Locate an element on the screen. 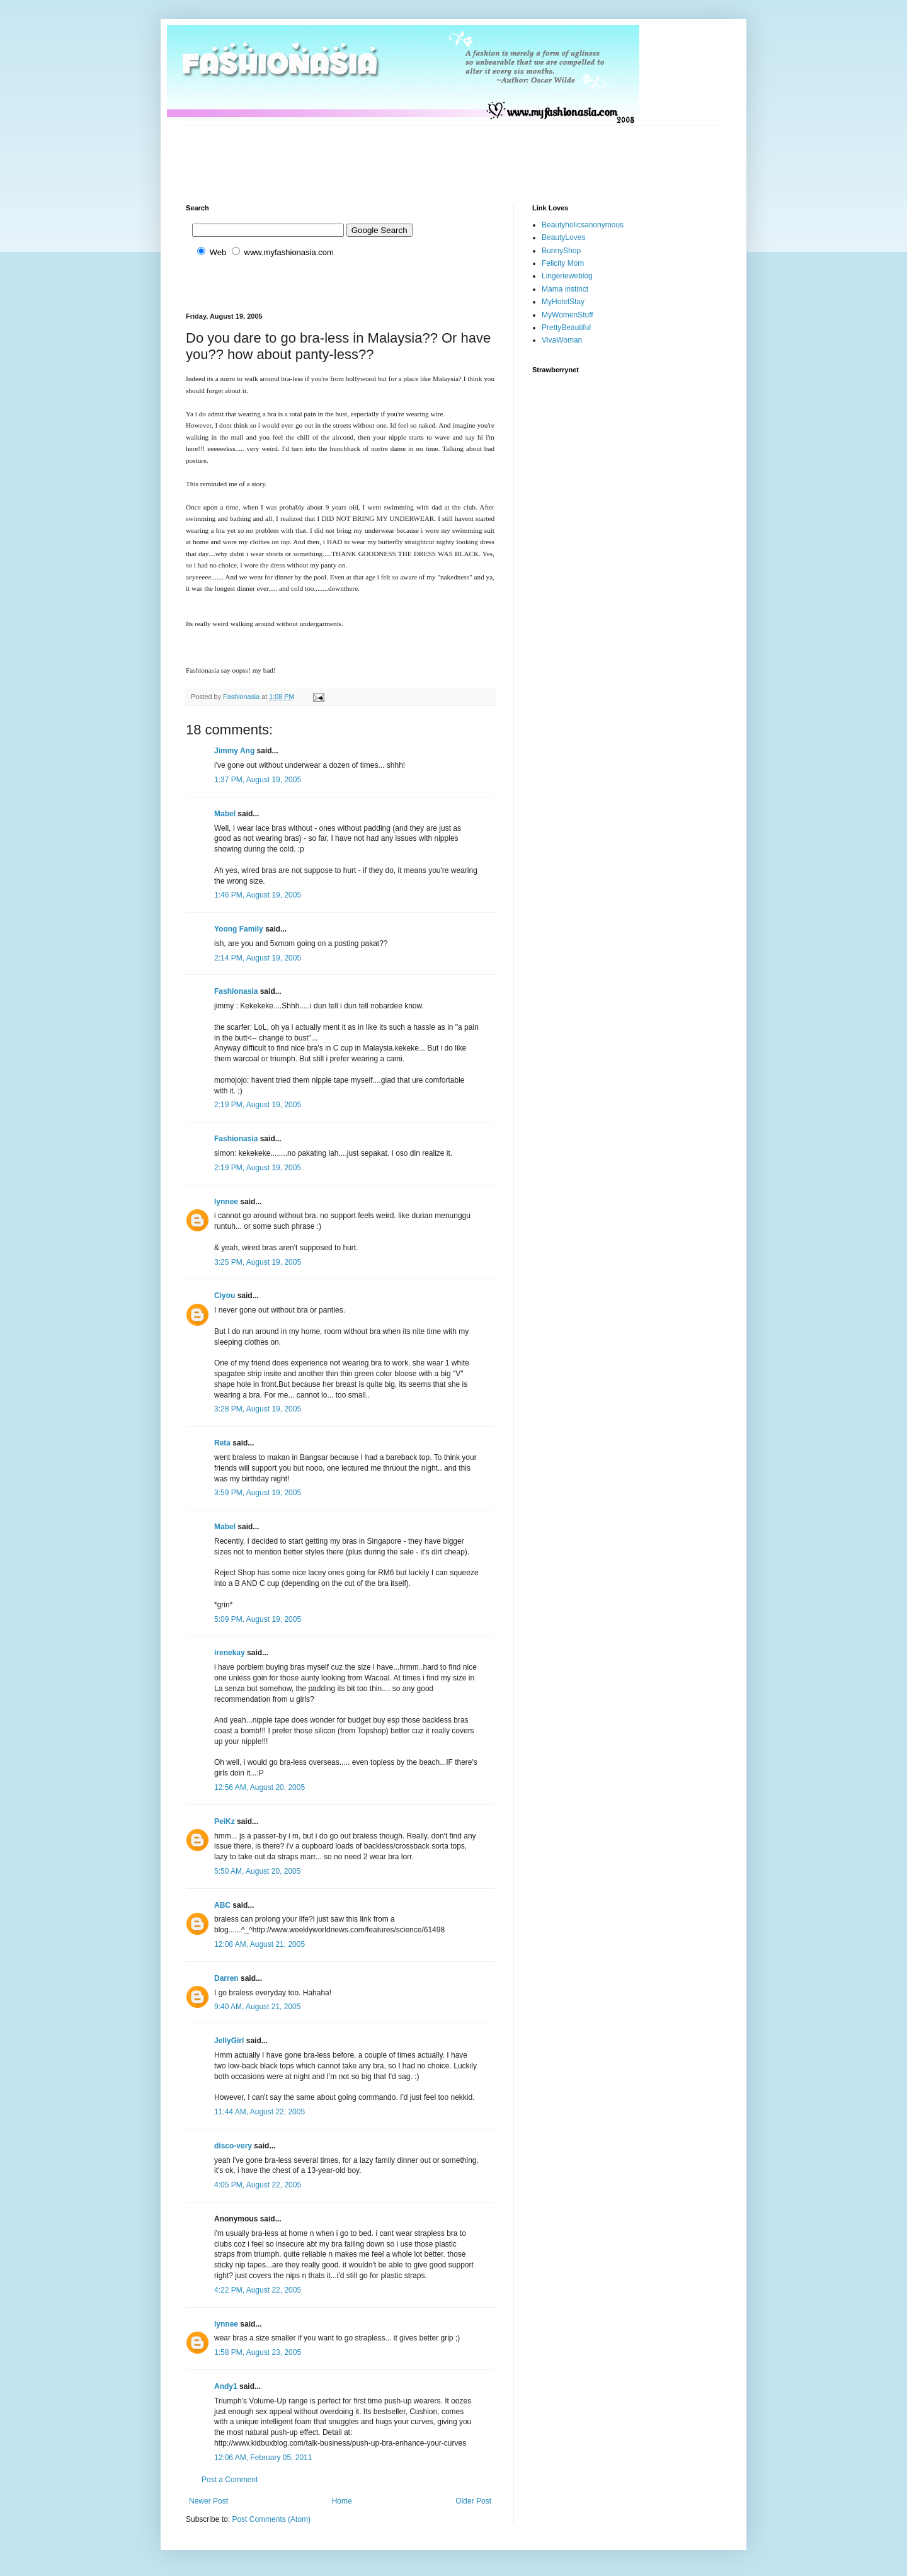 The image size is (907, 2576). Lingerieweblog is located at coordinates (567, 275).